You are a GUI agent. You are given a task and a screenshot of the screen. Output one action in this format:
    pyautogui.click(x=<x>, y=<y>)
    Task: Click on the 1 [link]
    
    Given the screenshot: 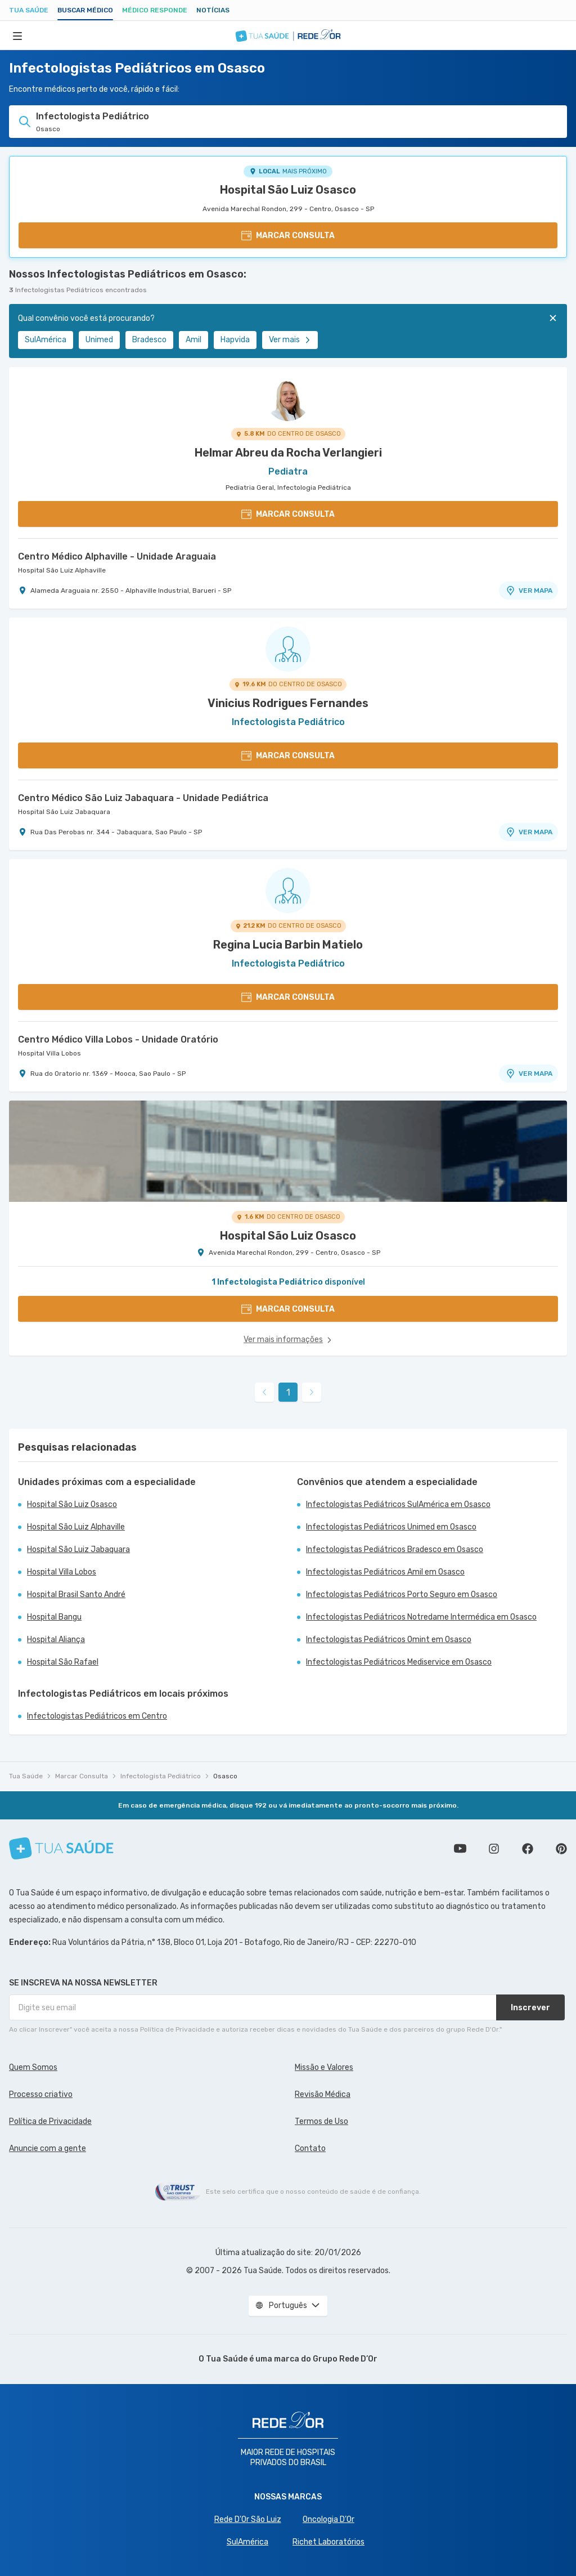 What is the action you would take?
    pyautogui.click(x=288, y=1392)
    